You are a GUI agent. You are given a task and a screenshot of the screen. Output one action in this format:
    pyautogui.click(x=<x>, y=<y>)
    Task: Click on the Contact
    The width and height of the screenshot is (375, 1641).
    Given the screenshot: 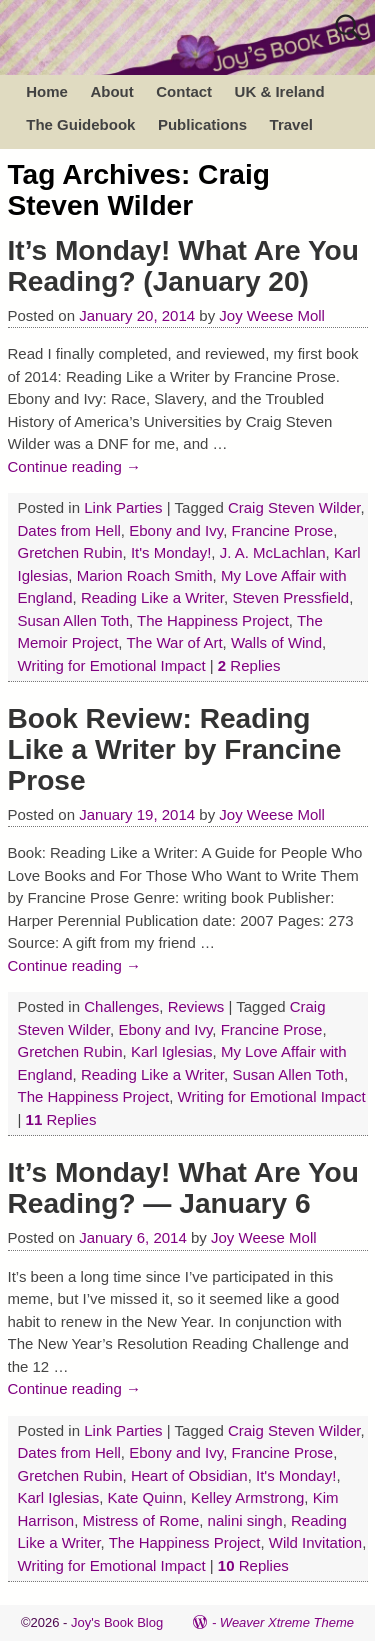 What is the action you would take?
    pyautogui.click(x=184, y=91)
    